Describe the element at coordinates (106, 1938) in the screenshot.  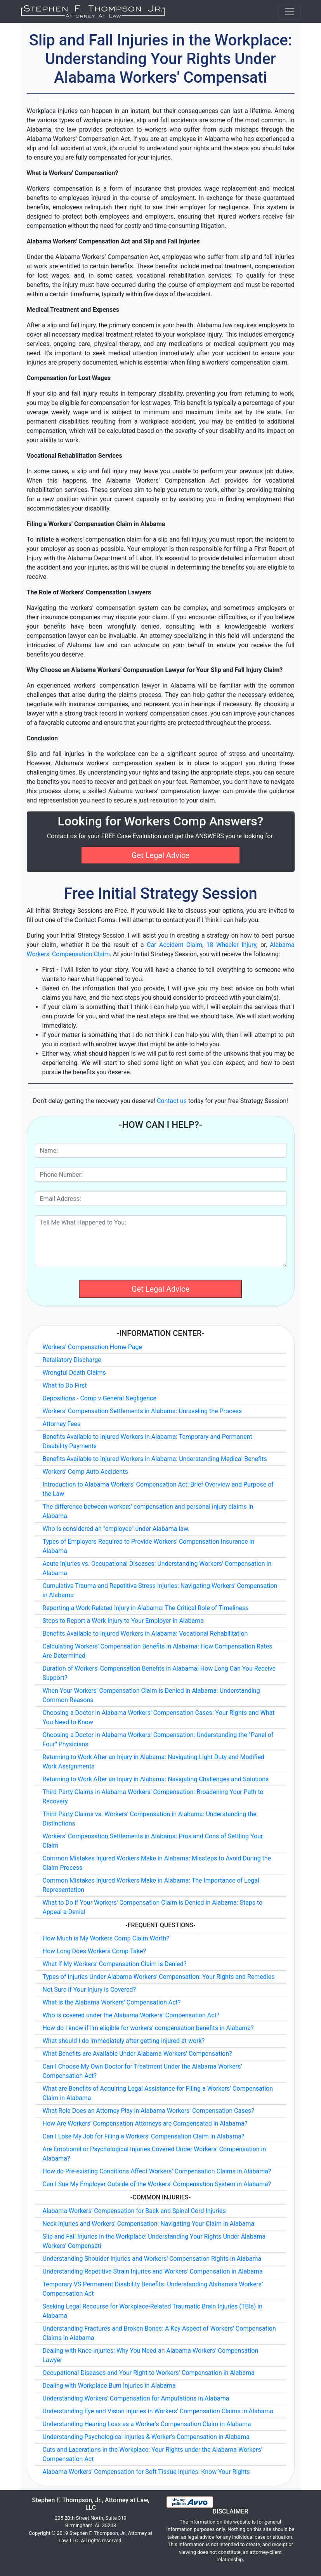
I see `How Much is My Workers Comp Claim Worth?` at that location.